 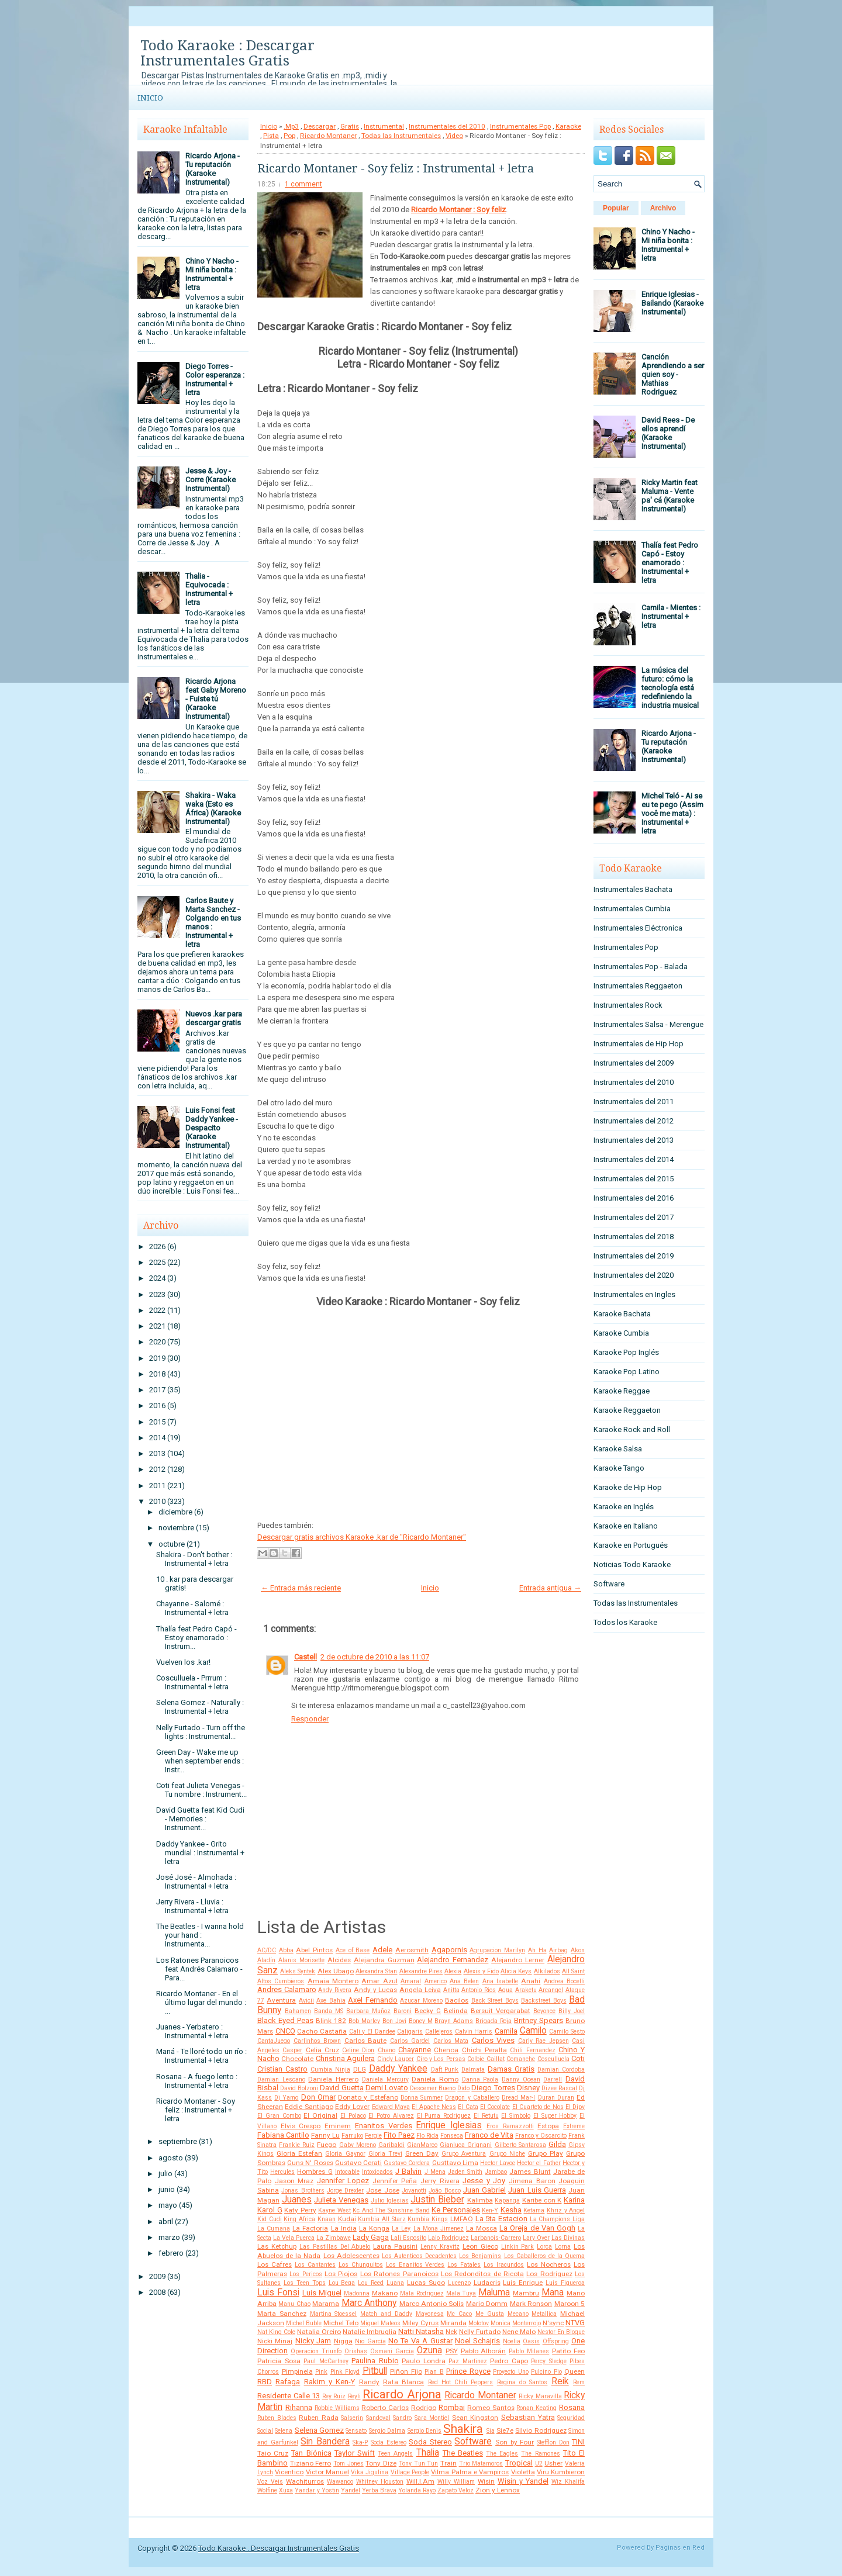 I want to click on Carly Rae Jepsen, so click(x=543, y=2041).